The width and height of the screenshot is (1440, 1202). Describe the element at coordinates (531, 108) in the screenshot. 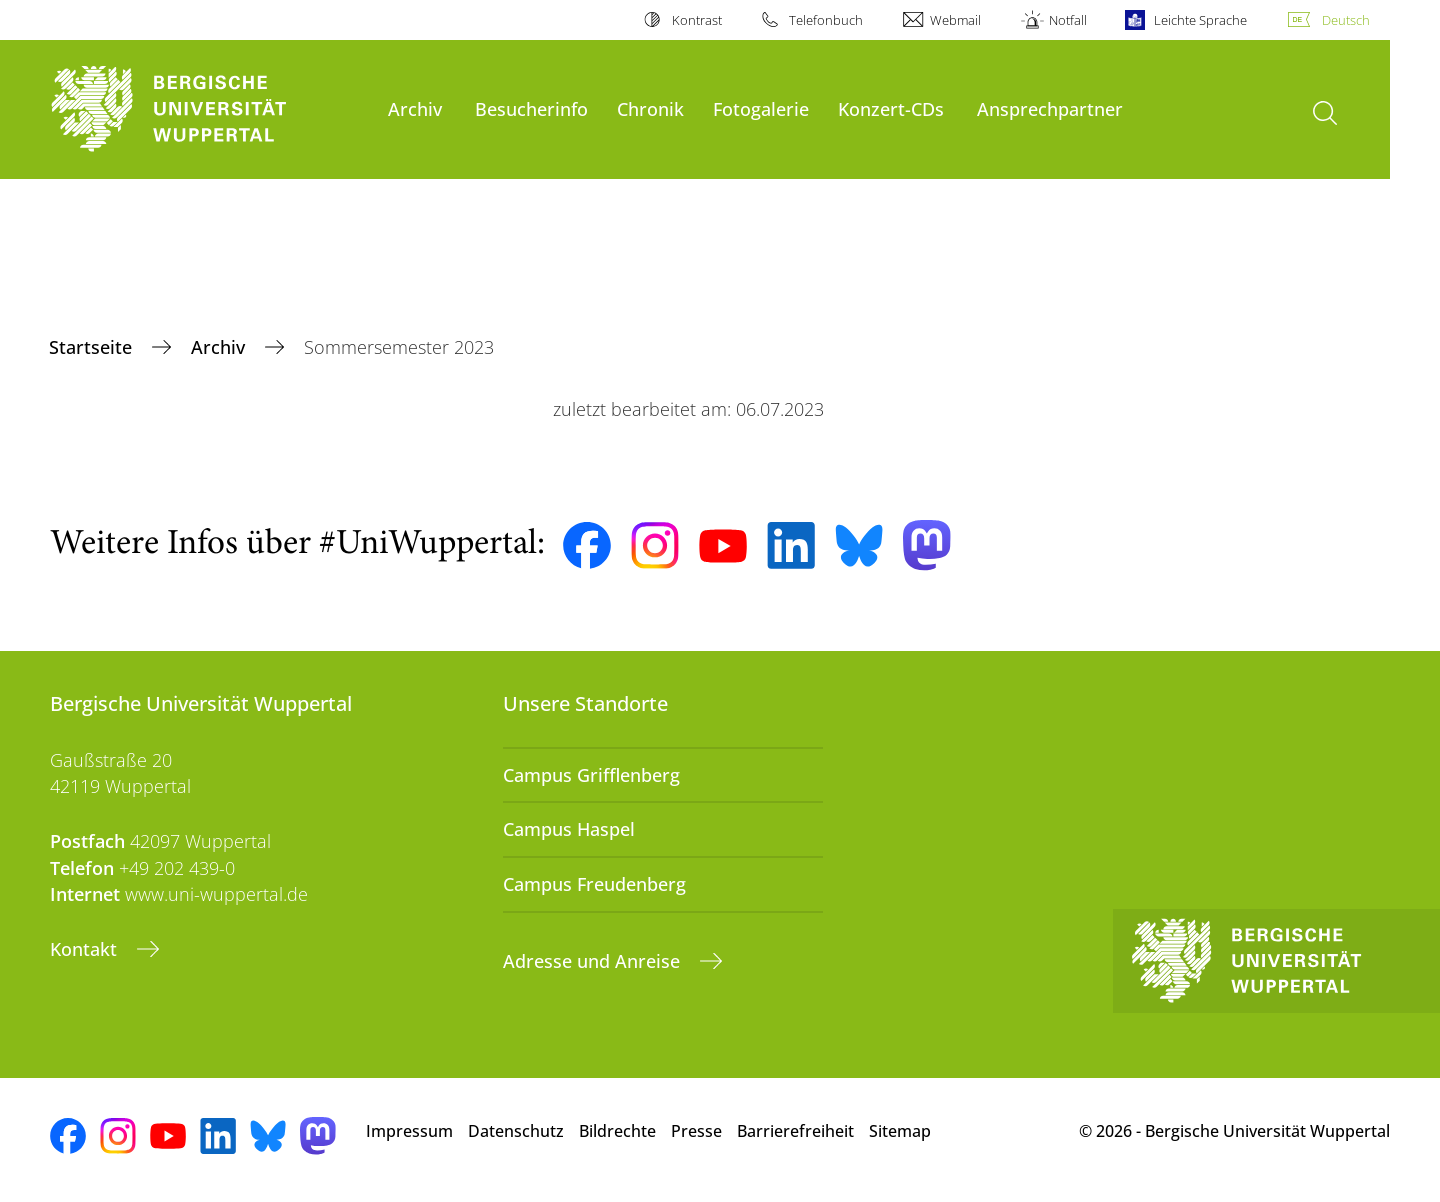

I see `Besucherinfo` at that location.